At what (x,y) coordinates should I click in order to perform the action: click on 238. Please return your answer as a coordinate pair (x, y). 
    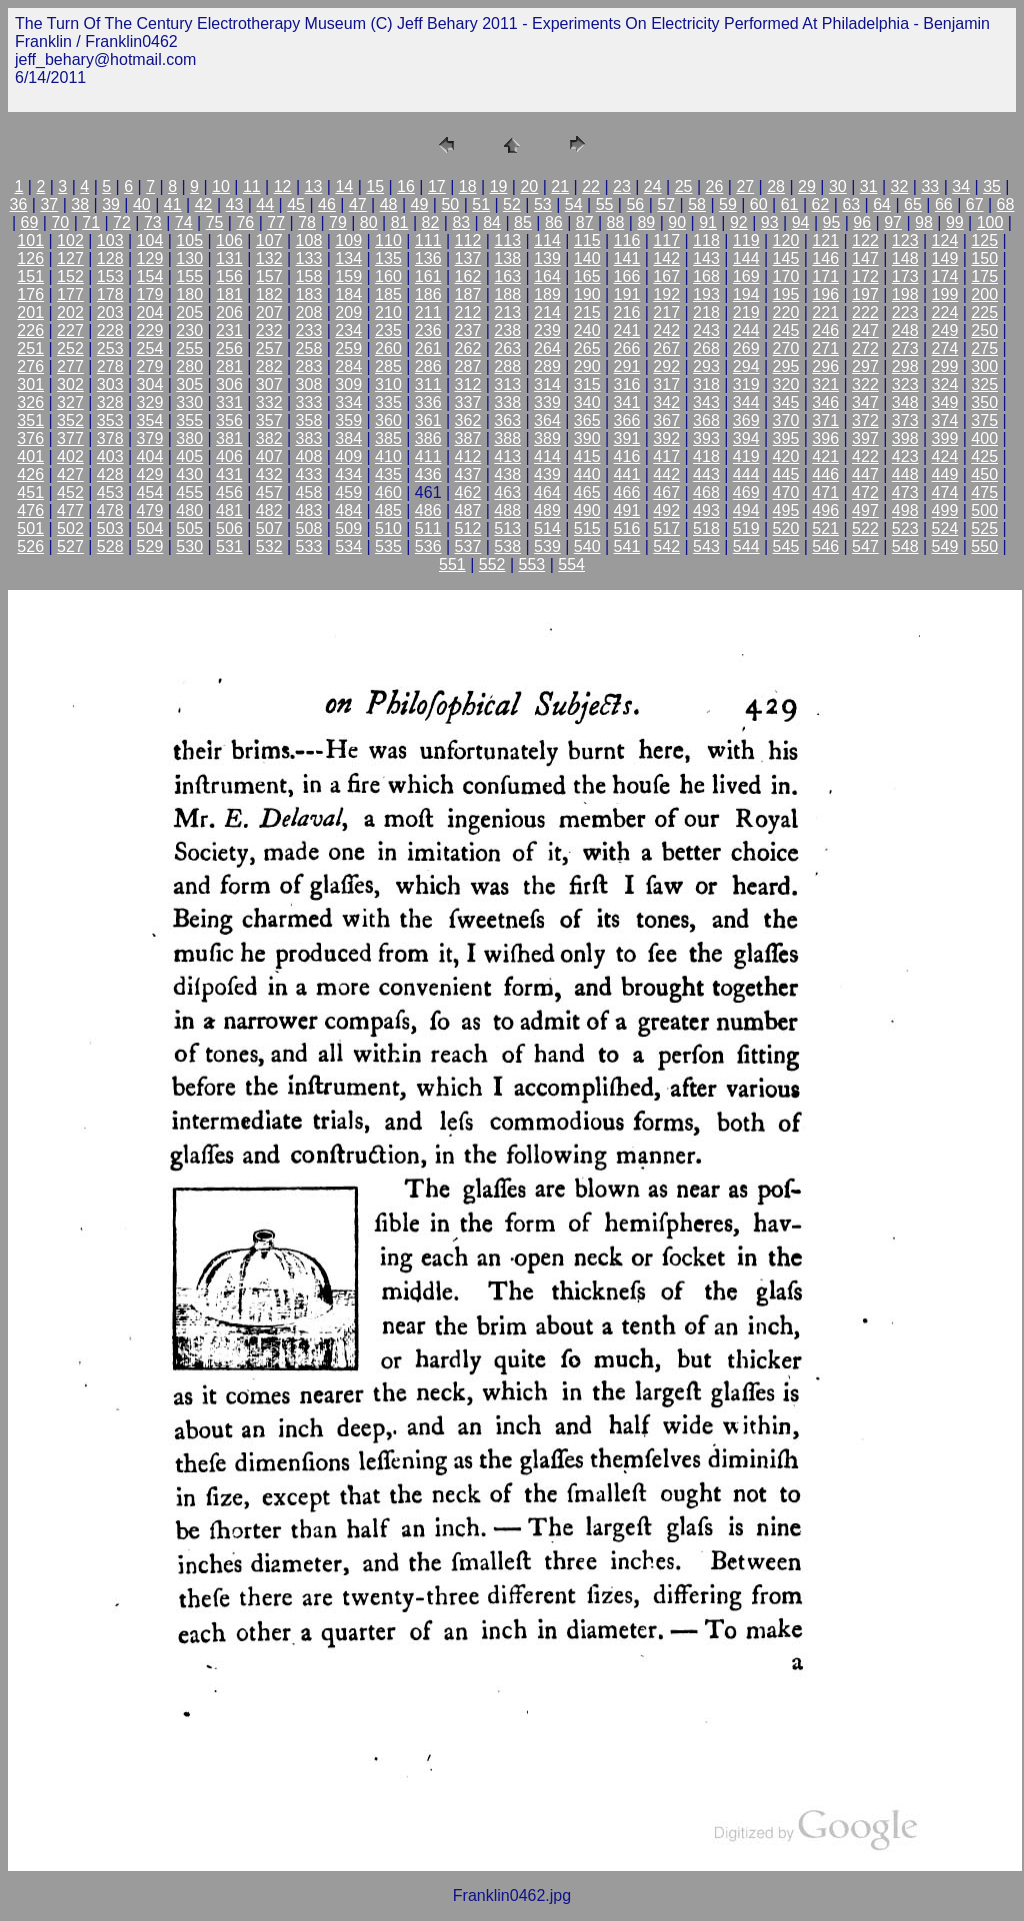
    Looking at the image, I should click on (507, 330).